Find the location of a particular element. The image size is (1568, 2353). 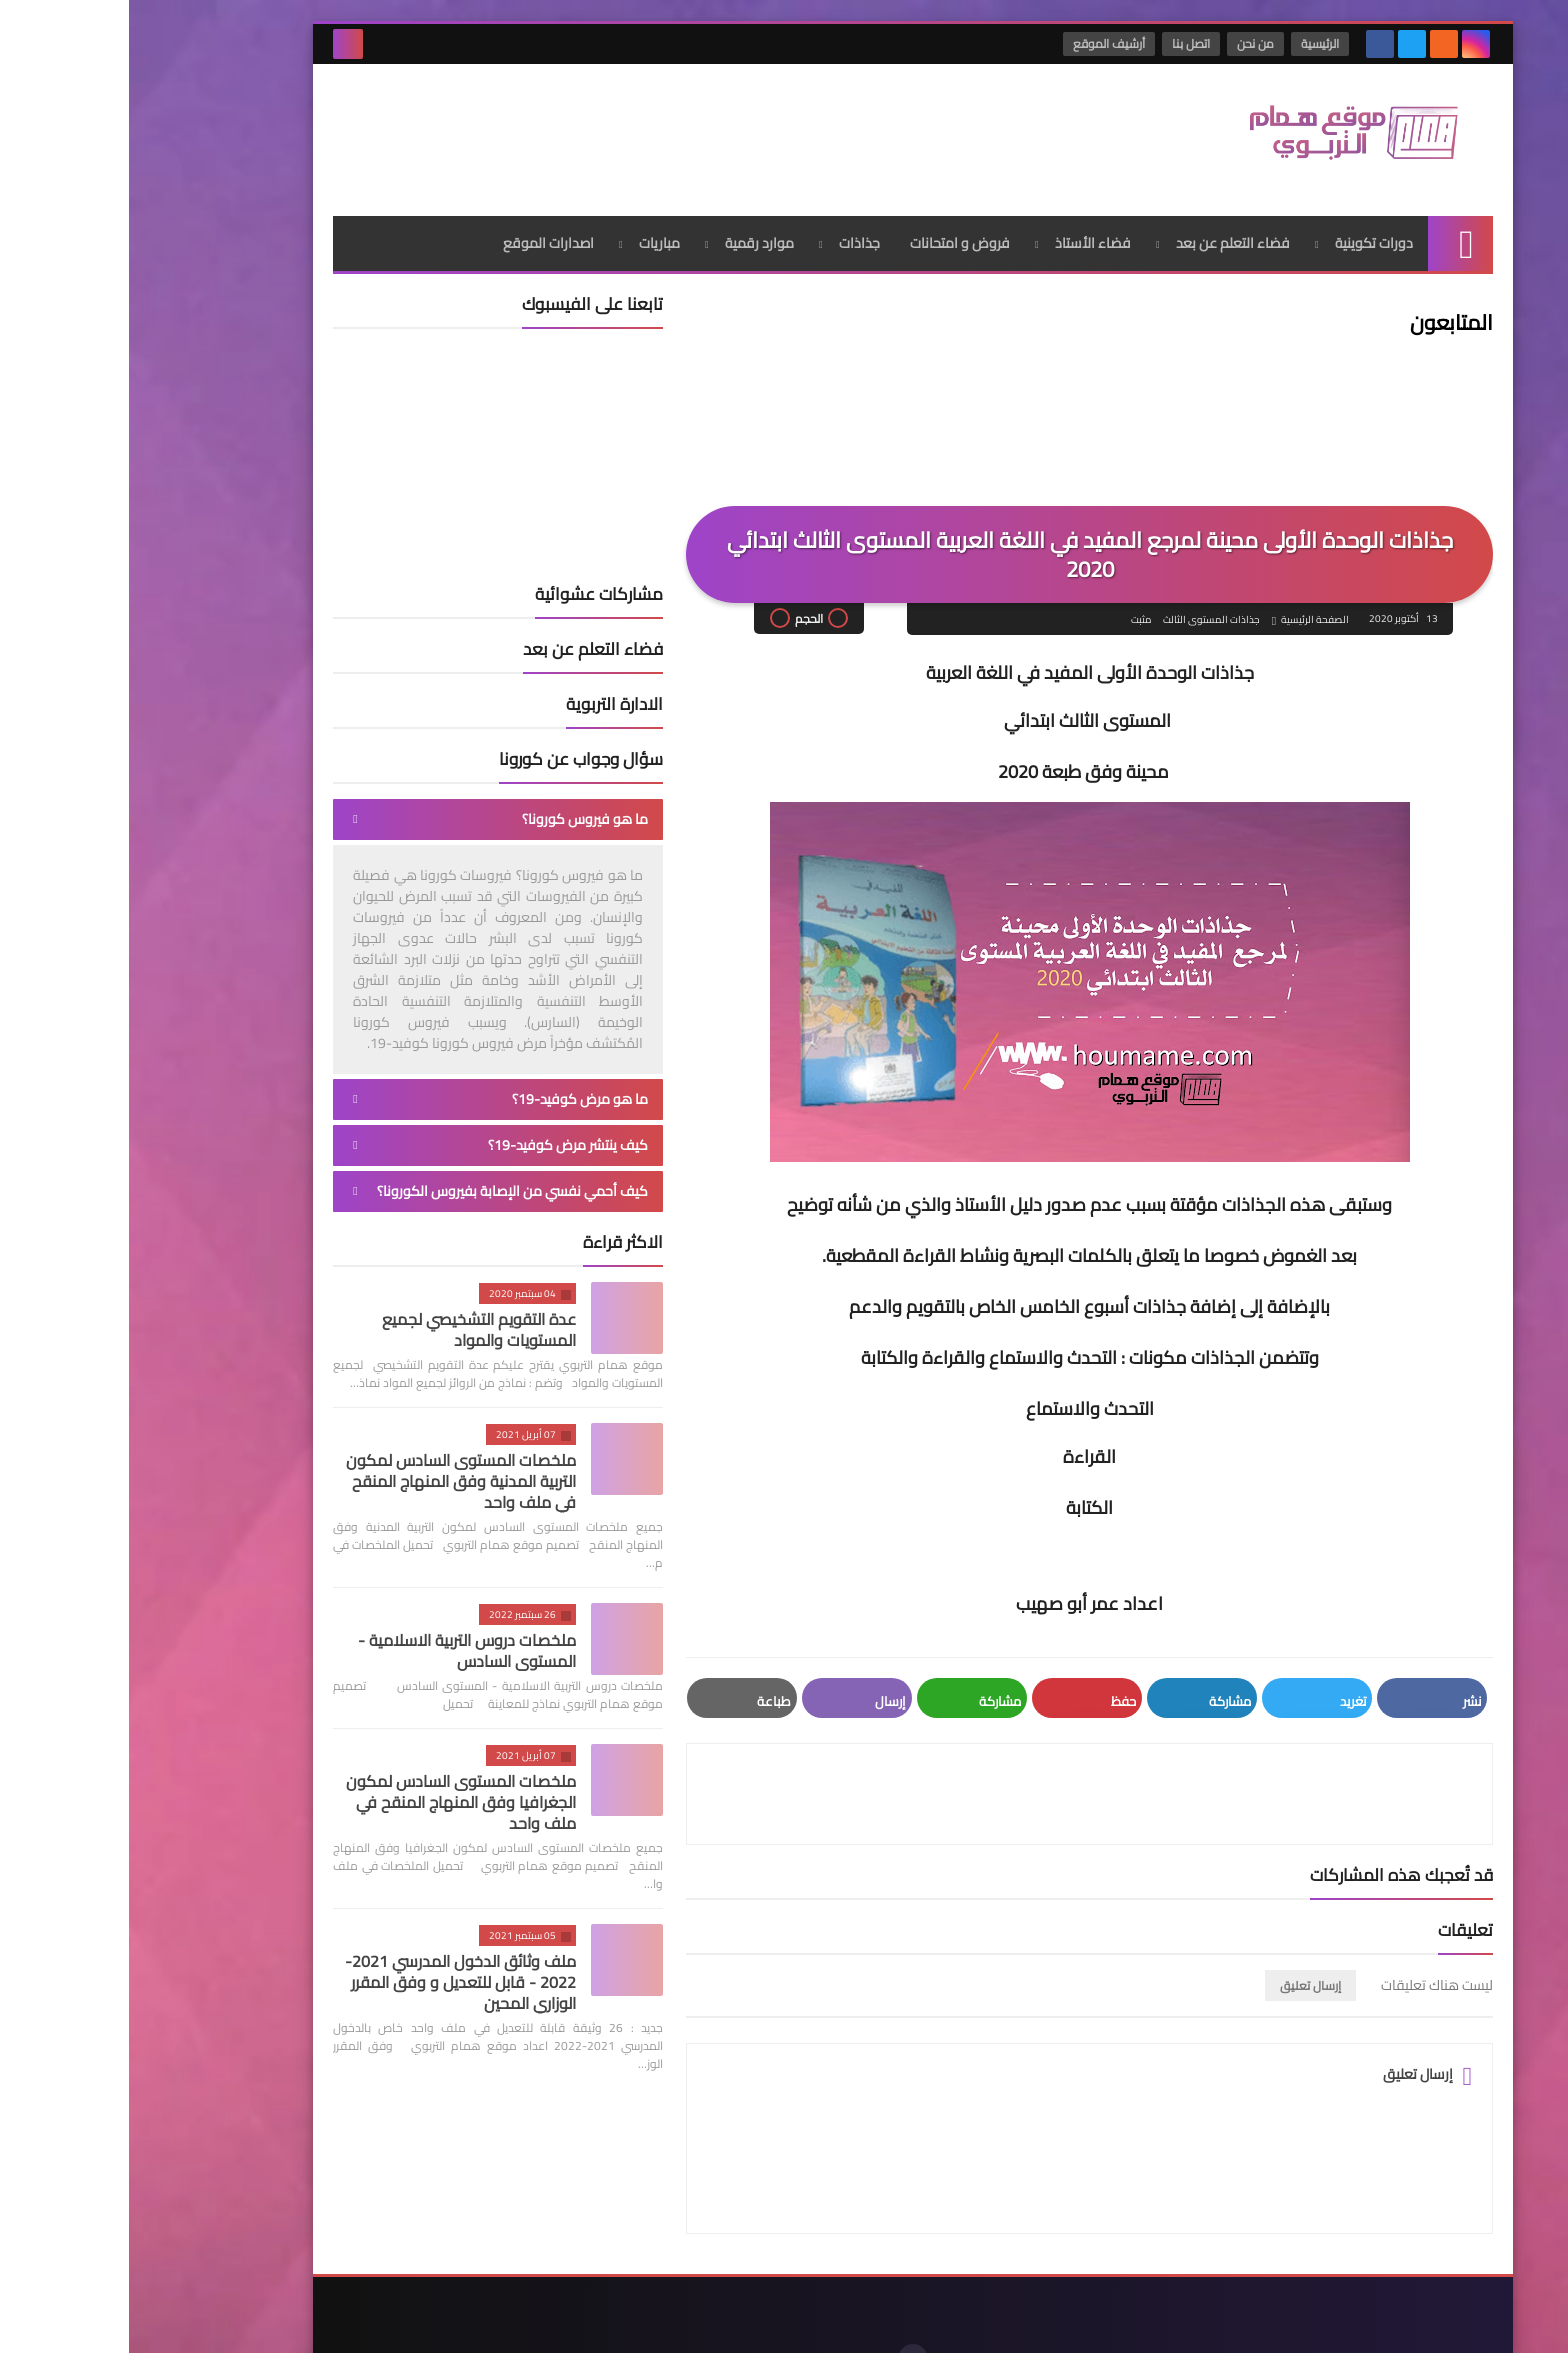

موقع همام التربوي is located at coordinates (1146, 2321).